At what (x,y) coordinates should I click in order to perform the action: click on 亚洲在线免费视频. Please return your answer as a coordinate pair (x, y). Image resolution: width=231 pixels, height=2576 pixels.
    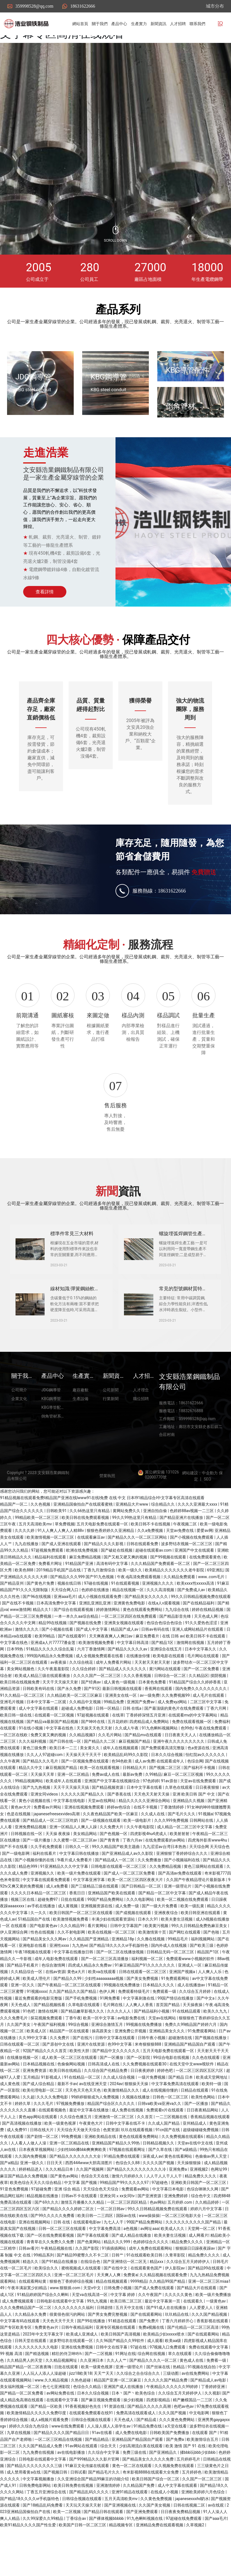
    Looking at the image, I should click on (77, 2385).